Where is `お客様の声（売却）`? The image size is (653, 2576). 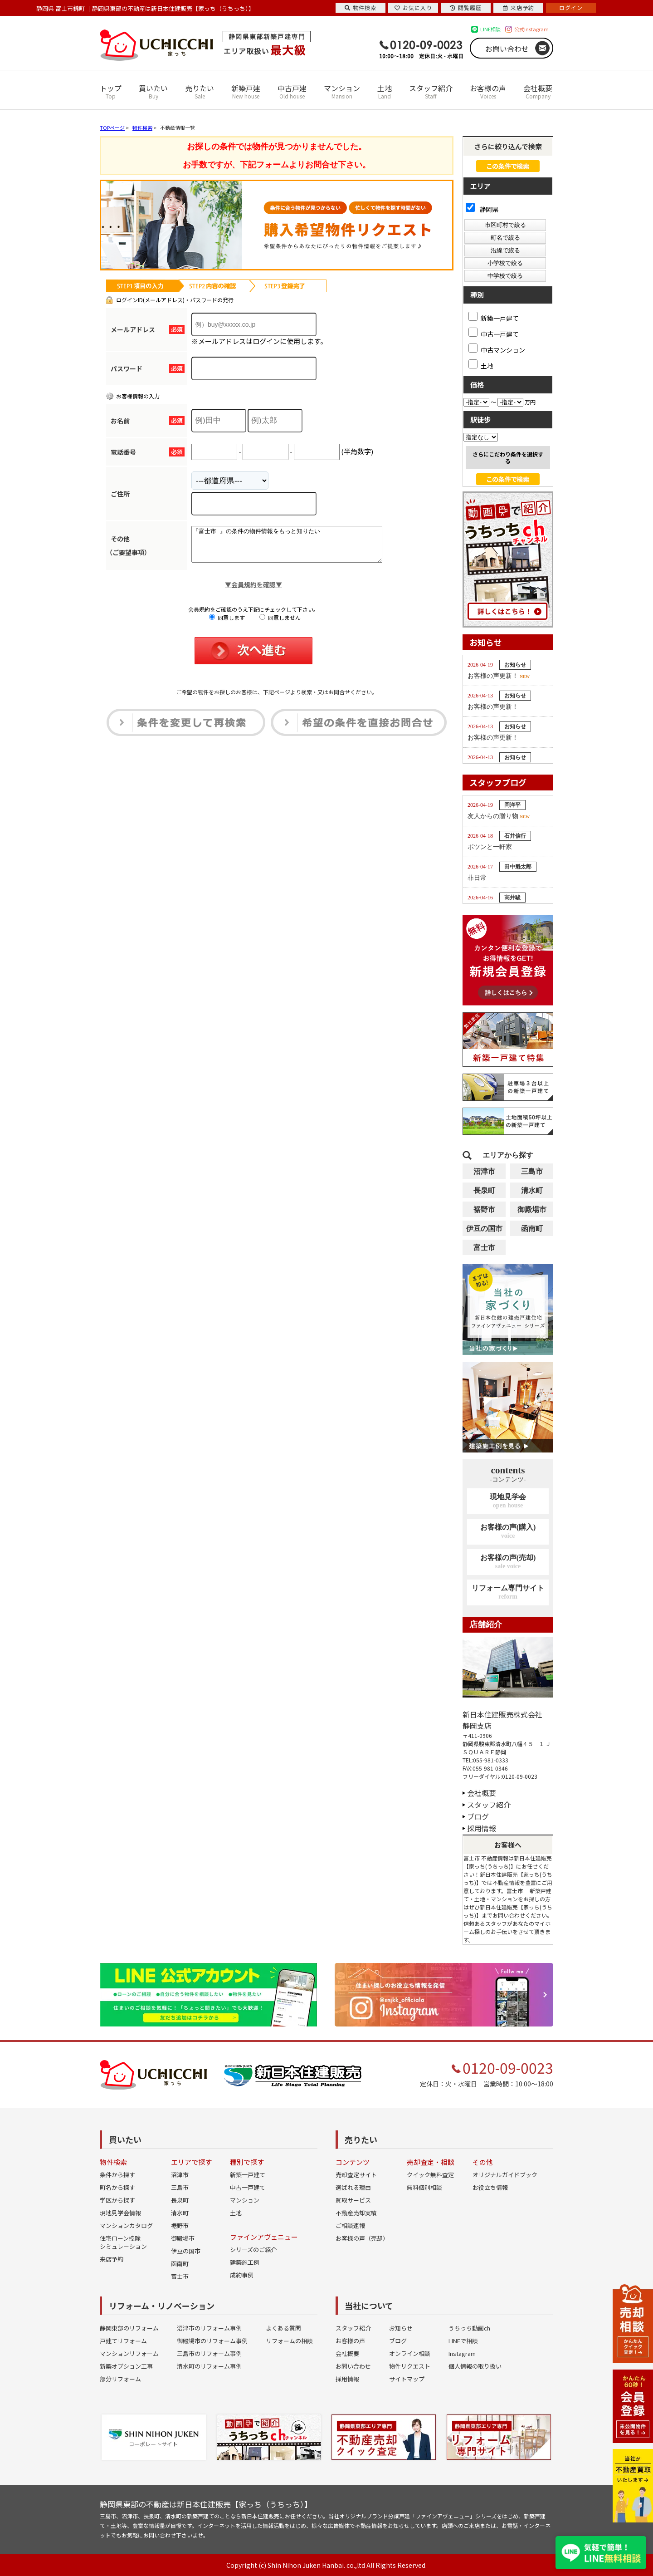
お客様の声（売却） is located at coordinates (362, 2238).